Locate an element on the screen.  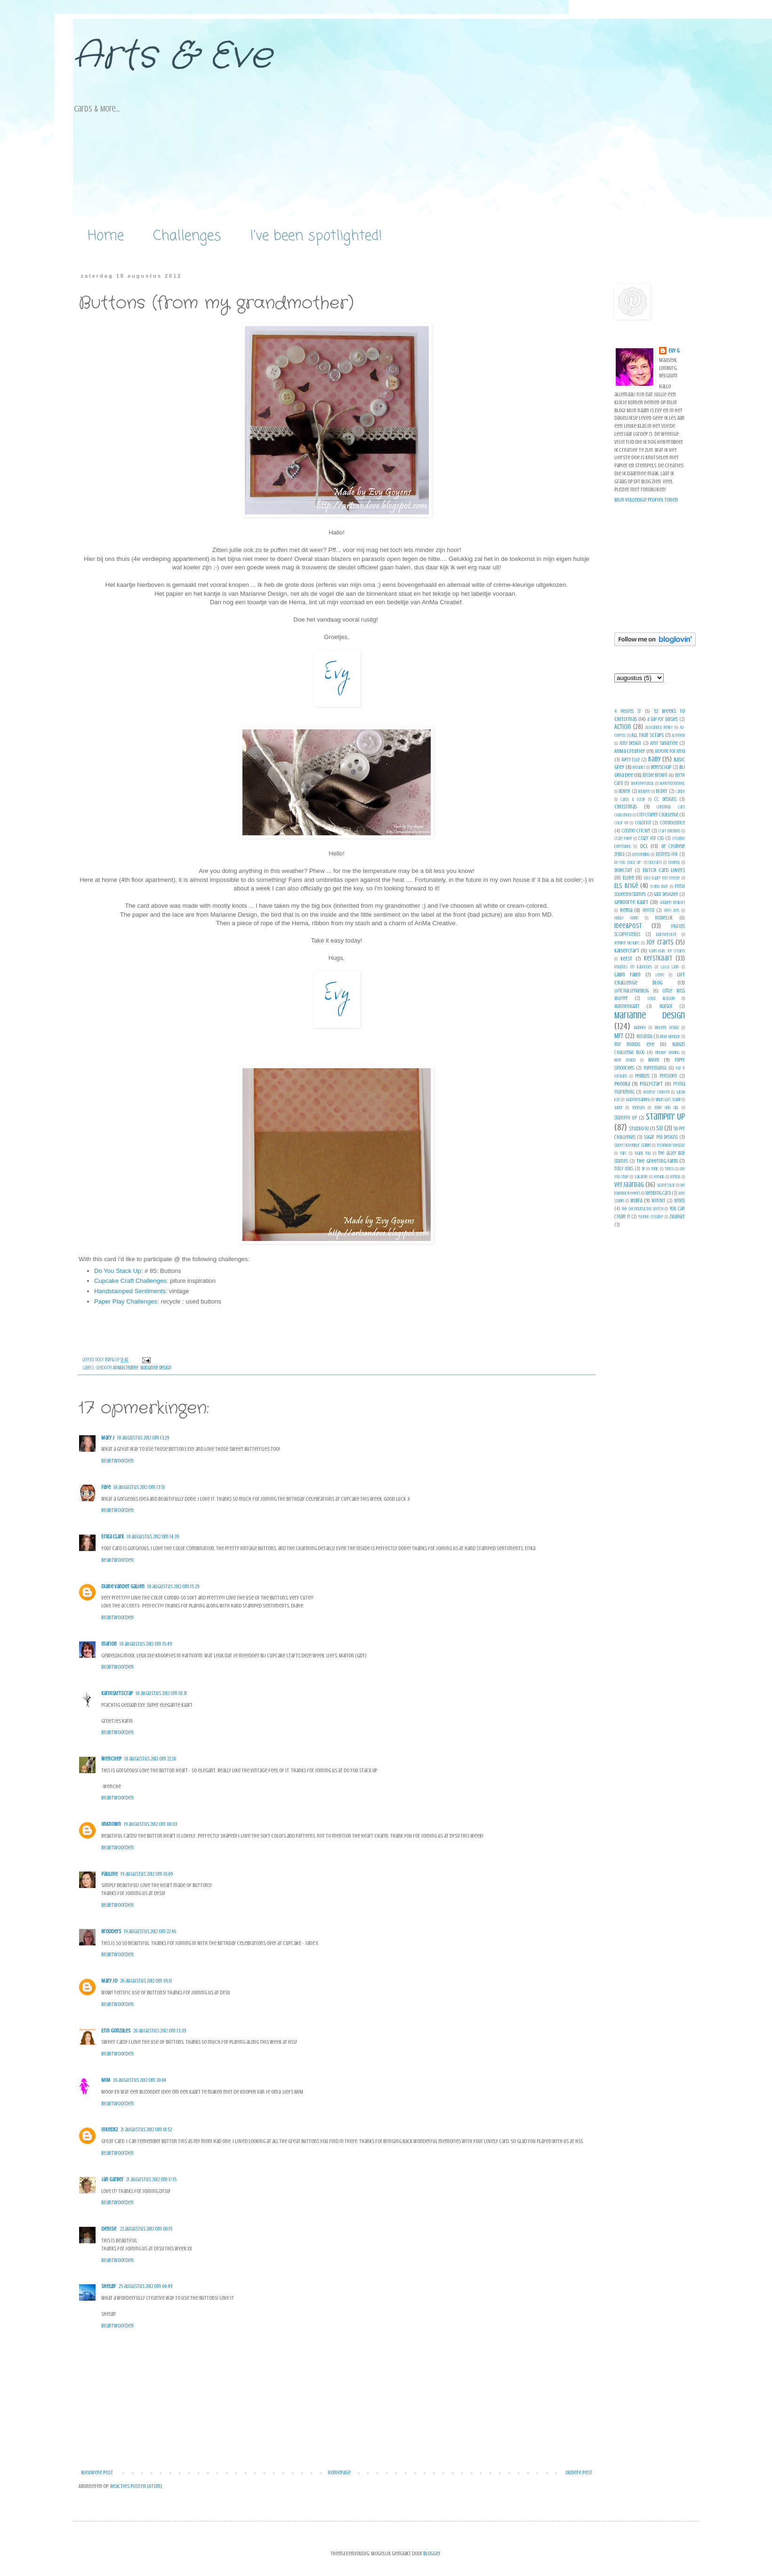
Amy Tangerine is located at coordinates (664, 743).